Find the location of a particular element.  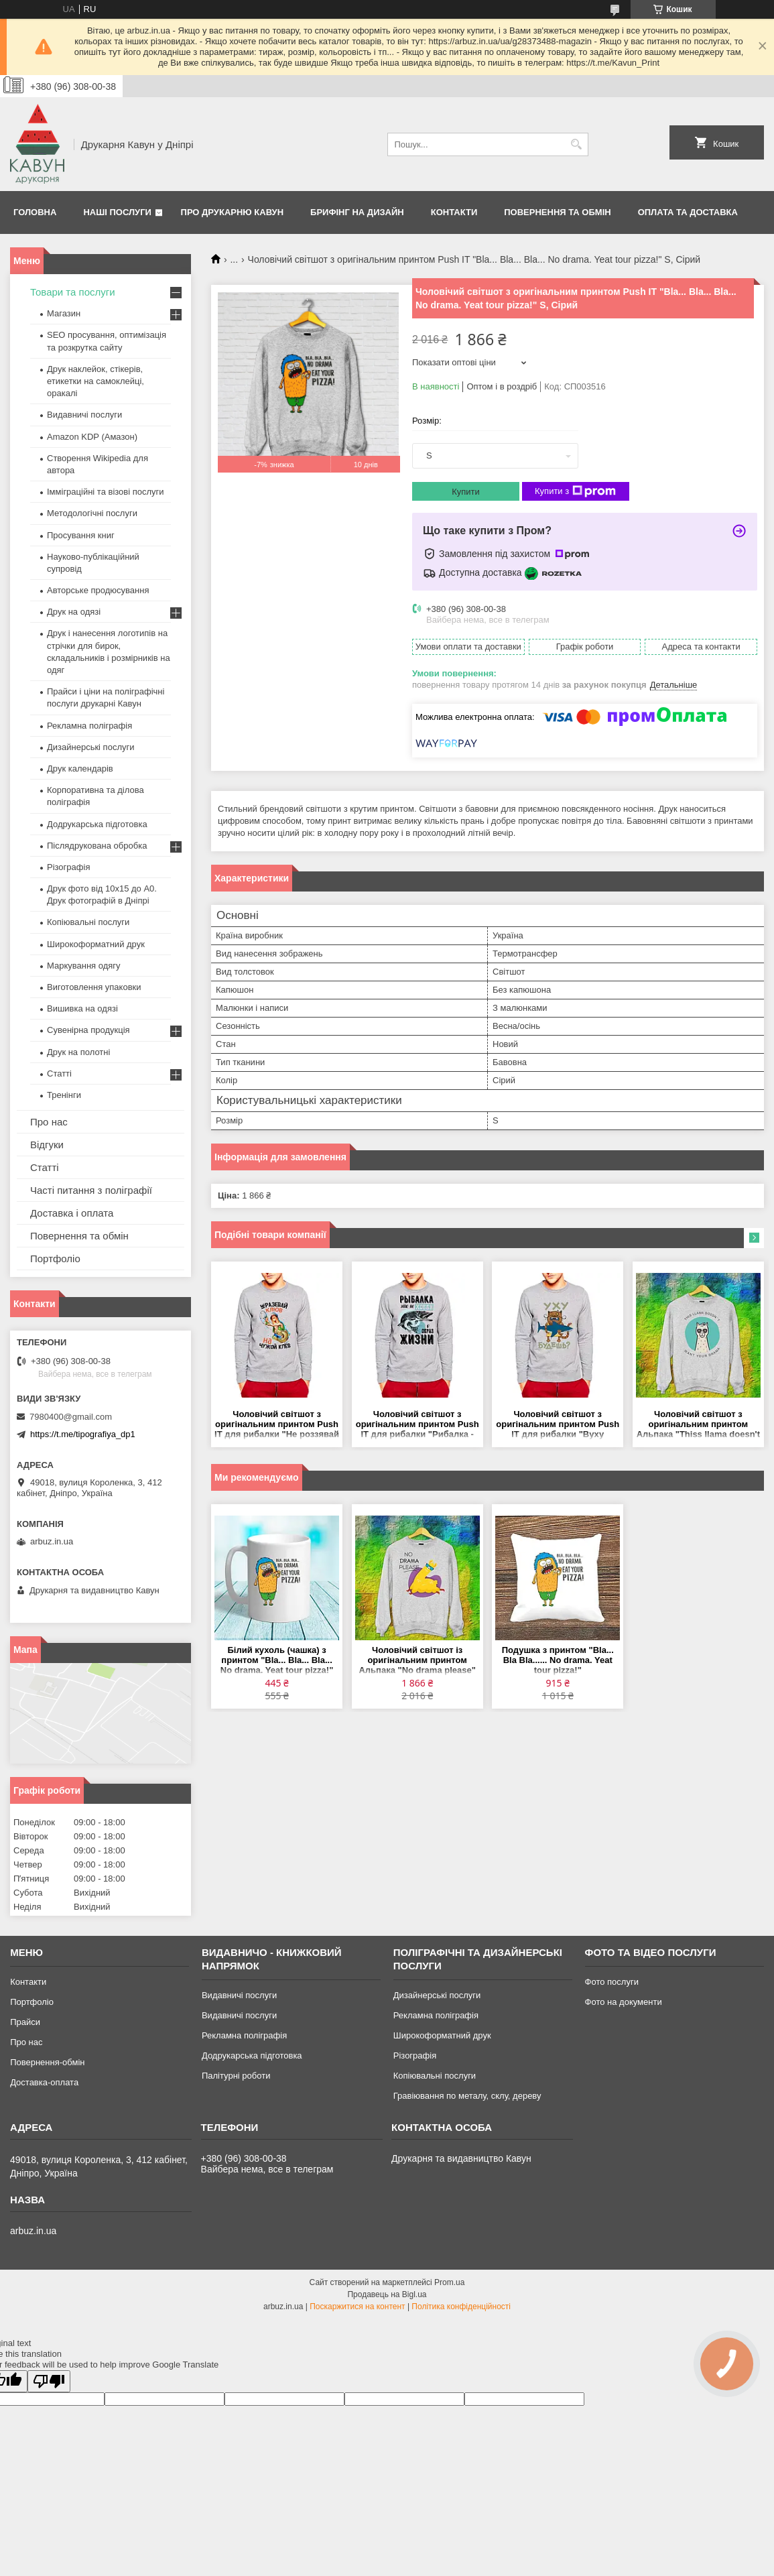

Про нас is located at coordinates (49, 1121).